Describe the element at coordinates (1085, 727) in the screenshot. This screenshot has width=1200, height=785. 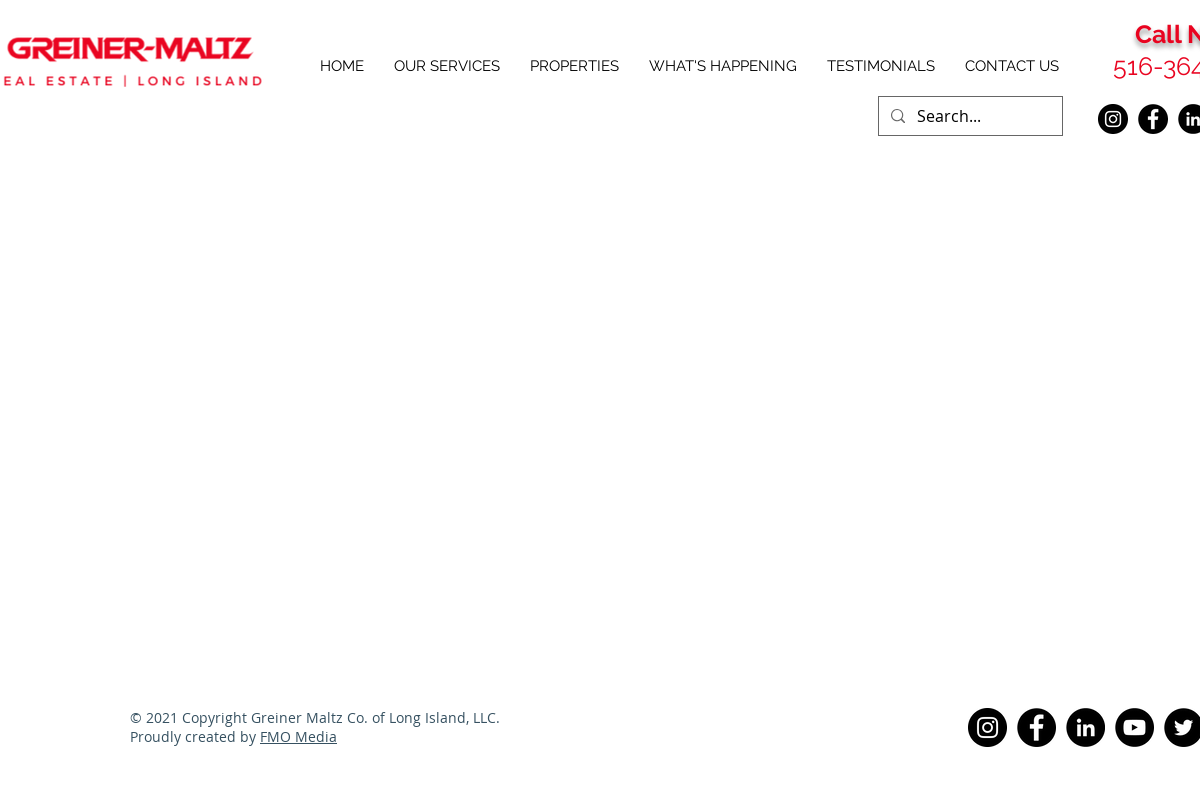
I see `[LinkedIn]` at that location.